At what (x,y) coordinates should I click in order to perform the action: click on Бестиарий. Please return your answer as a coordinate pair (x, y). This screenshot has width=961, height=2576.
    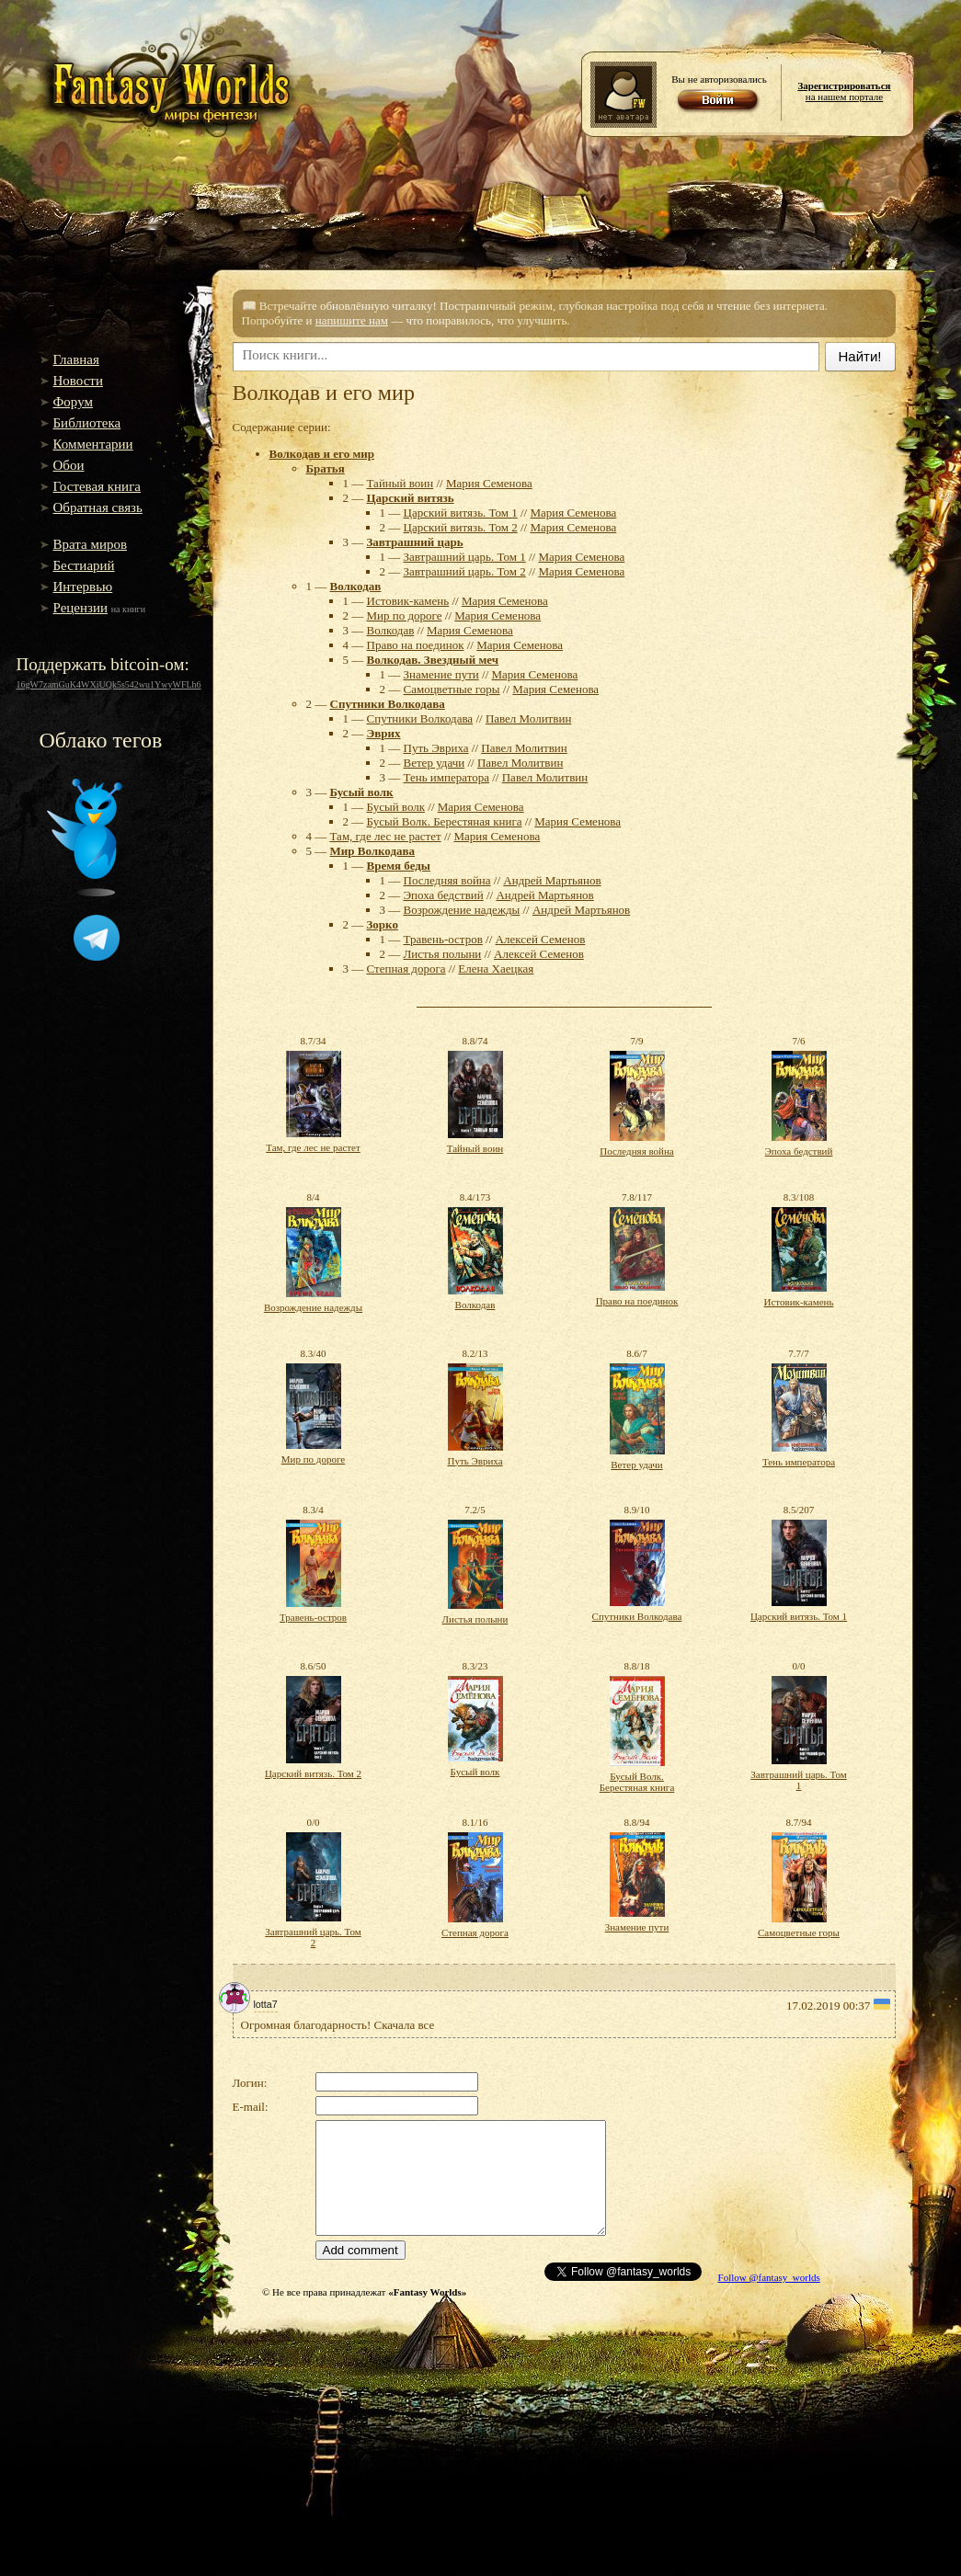
    Looking at the image, I should click on (84, 565).